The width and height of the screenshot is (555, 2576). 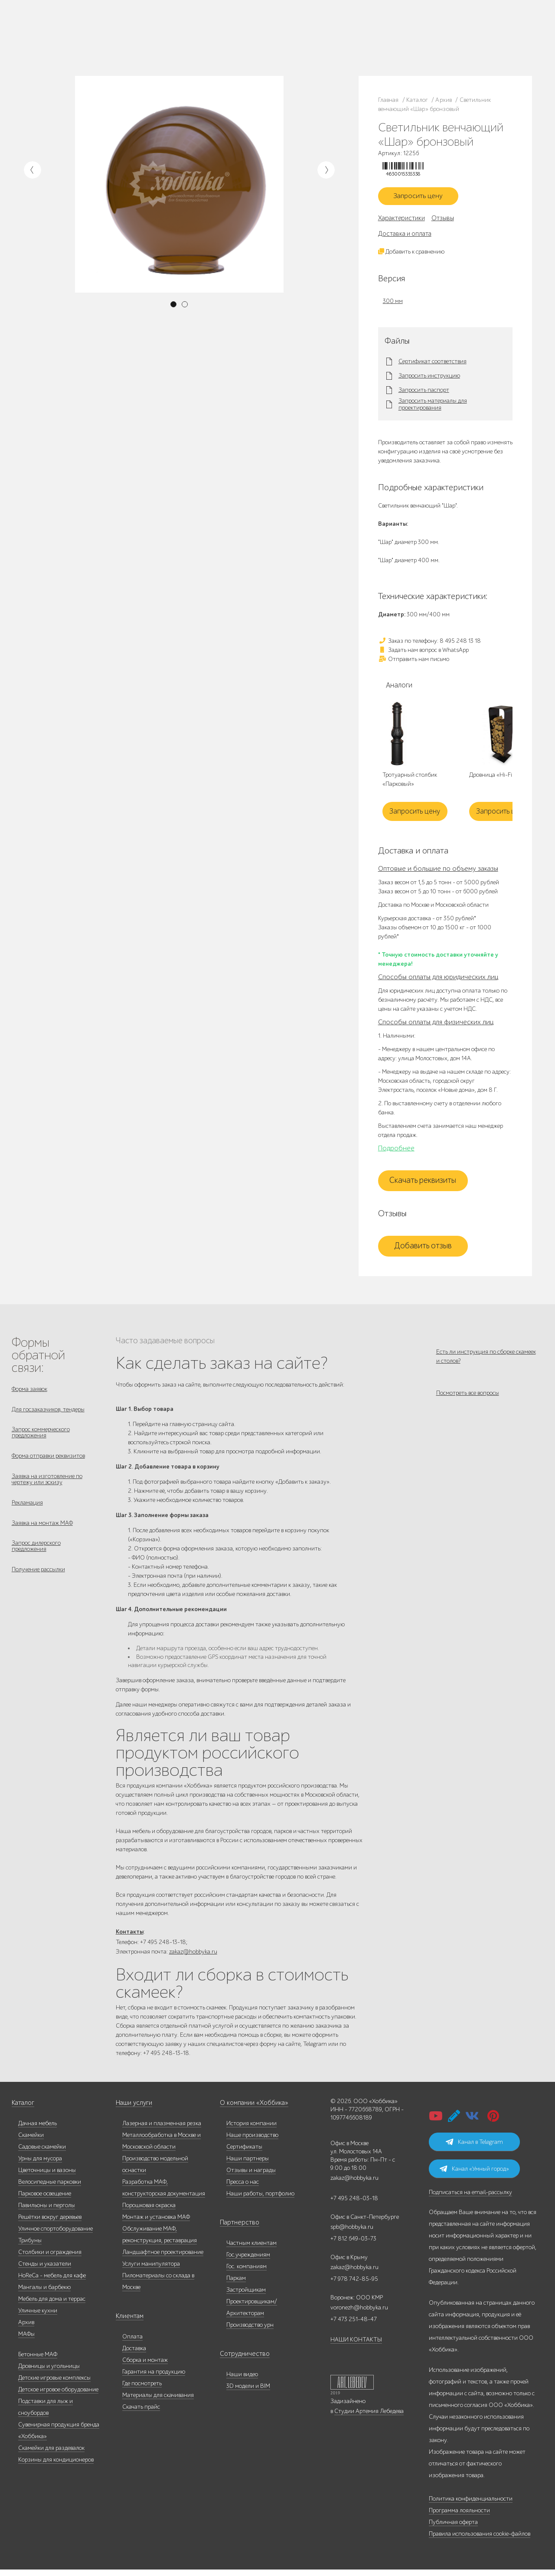 What do you see at coordinates (41, 1439) in the screenshot?
I see `Запрос коммерческого предложения` at bounding box center [41, 1439].